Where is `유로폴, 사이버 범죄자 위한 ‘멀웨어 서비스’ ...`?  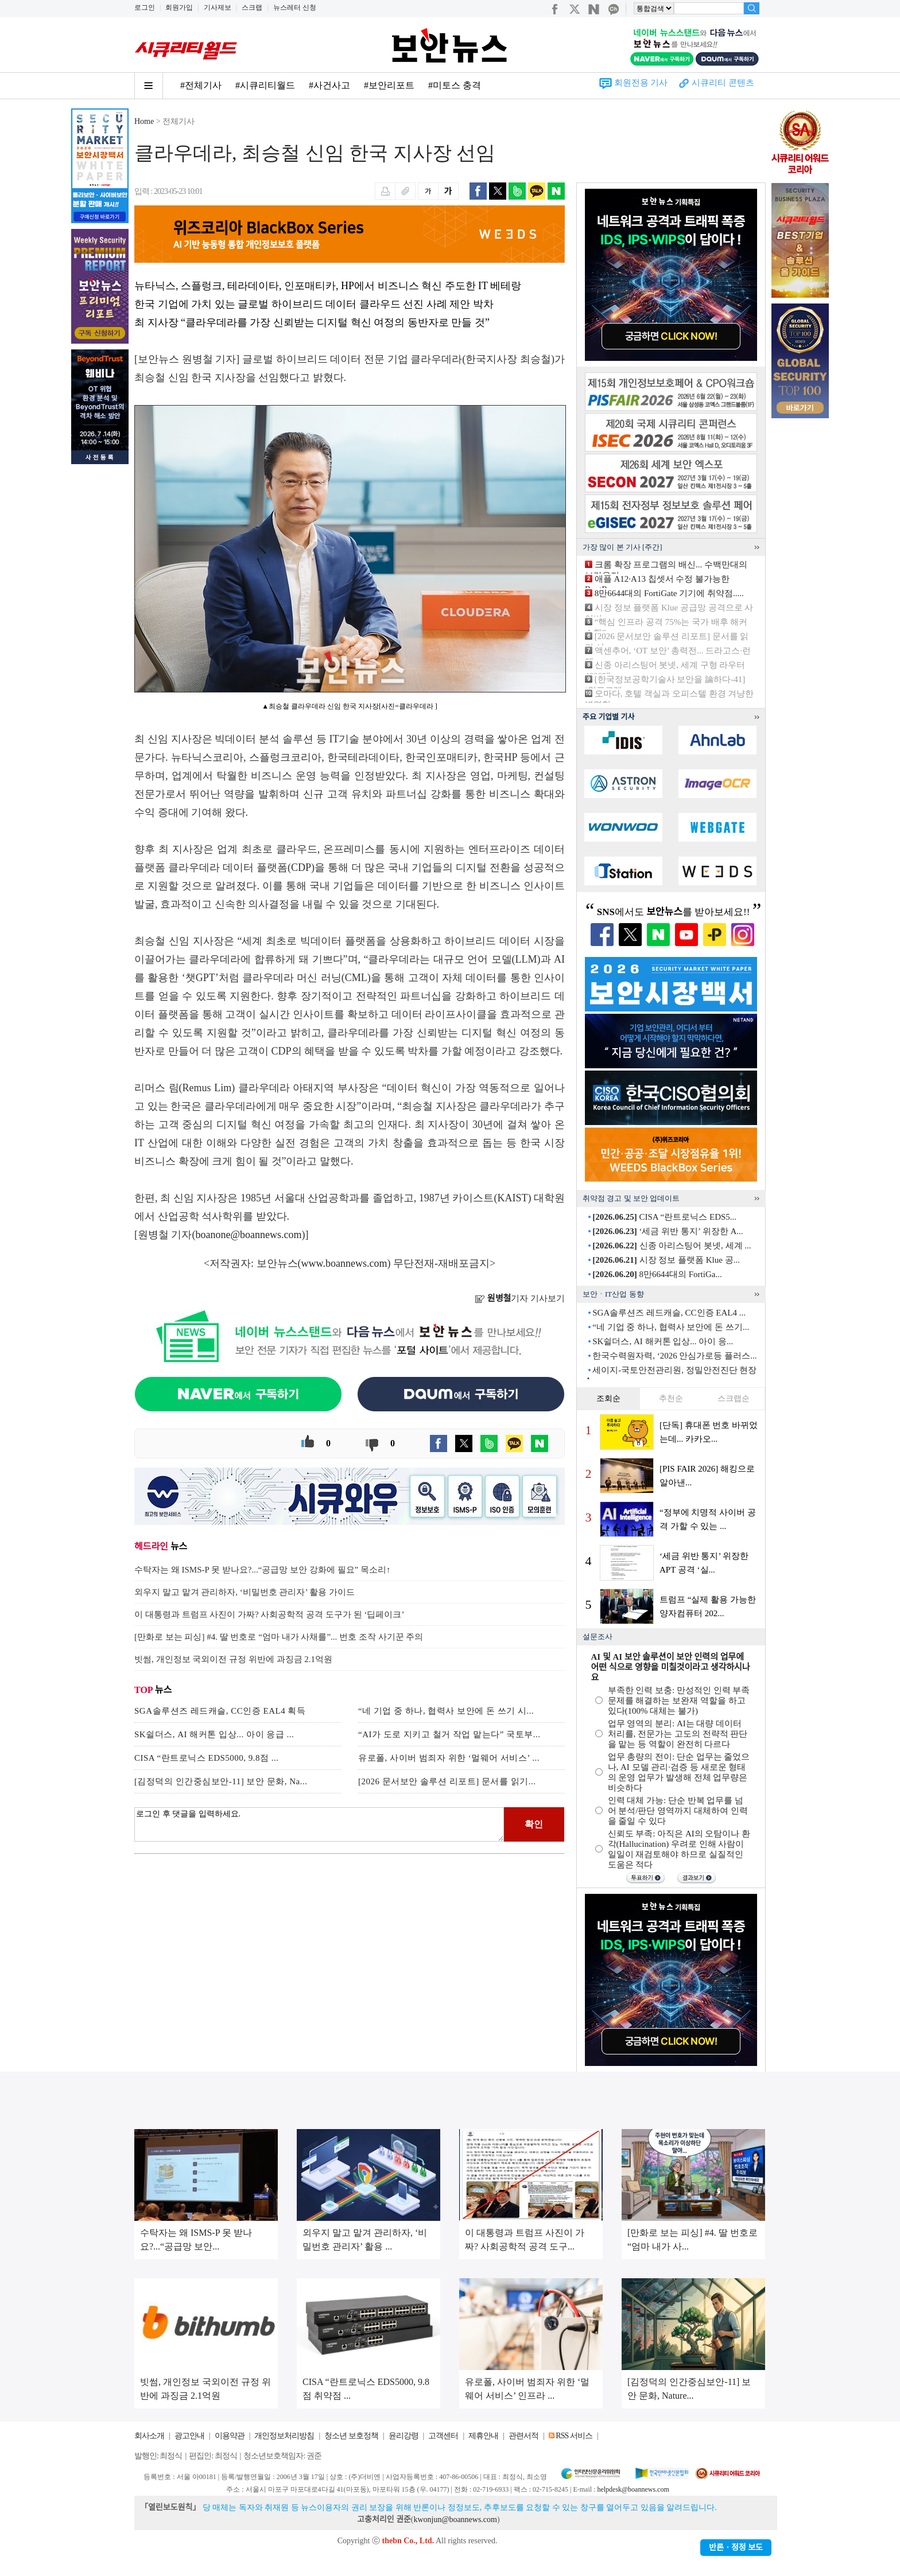 유로폴, 사이버 범죄자 위한 ‘멀웨어 서비스’ ... is located at coordinates (449, 1757).